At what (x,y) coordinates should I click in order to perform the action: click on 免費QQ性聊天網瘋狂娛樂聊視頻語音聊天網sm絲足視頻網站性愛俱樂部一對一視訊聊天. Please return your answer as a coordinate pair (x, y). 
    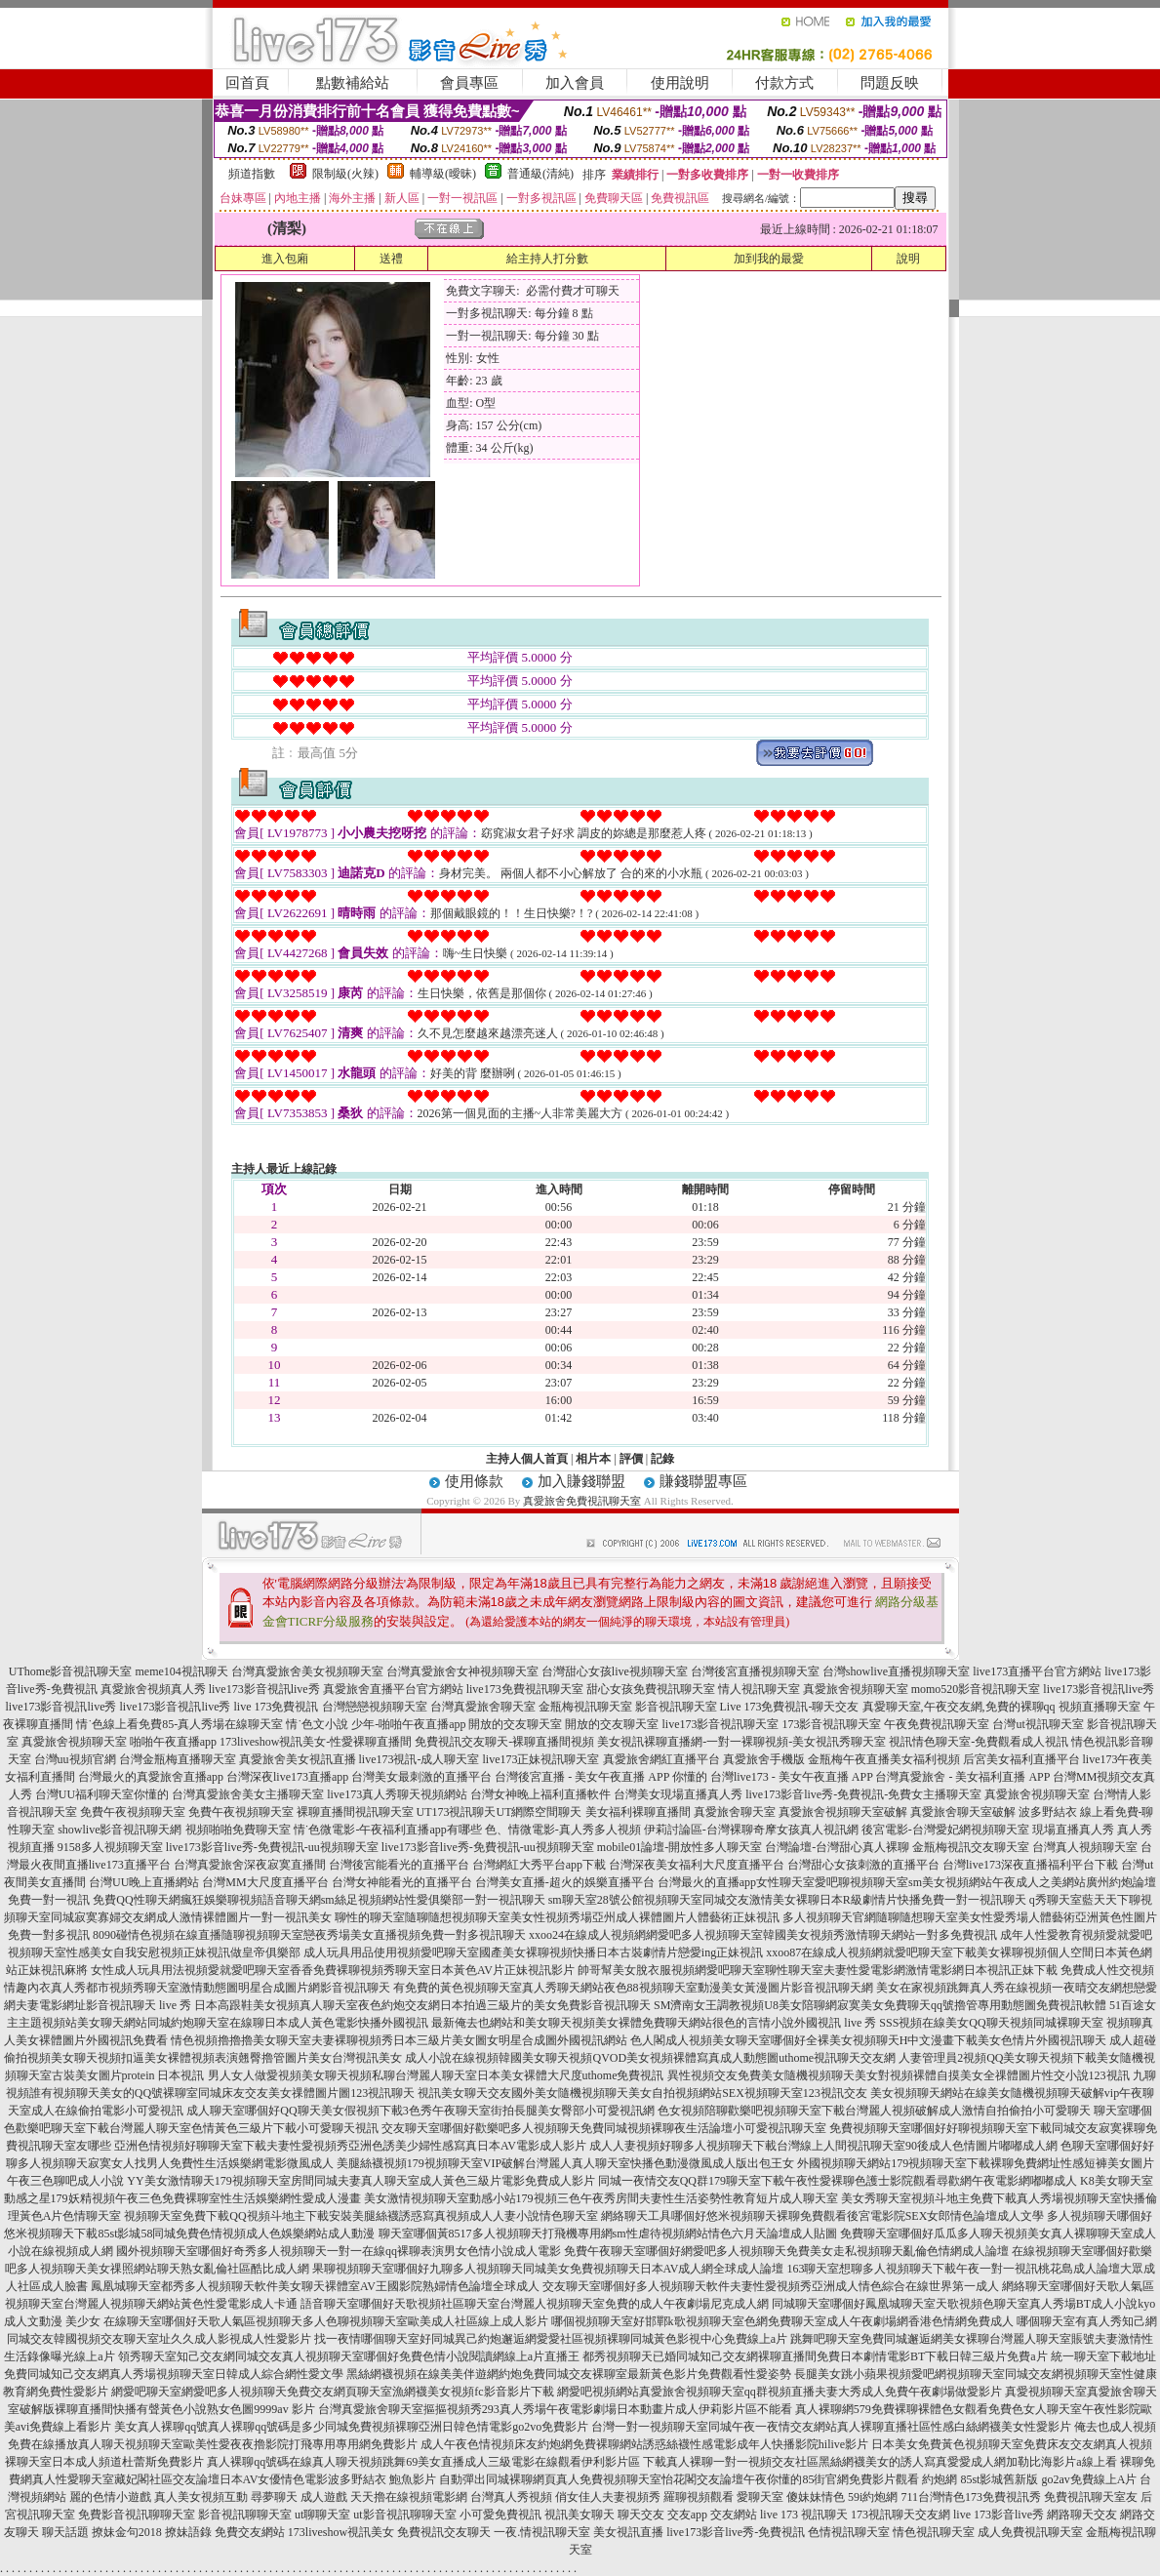
    Looking at the image, I should click on (318, 1900).